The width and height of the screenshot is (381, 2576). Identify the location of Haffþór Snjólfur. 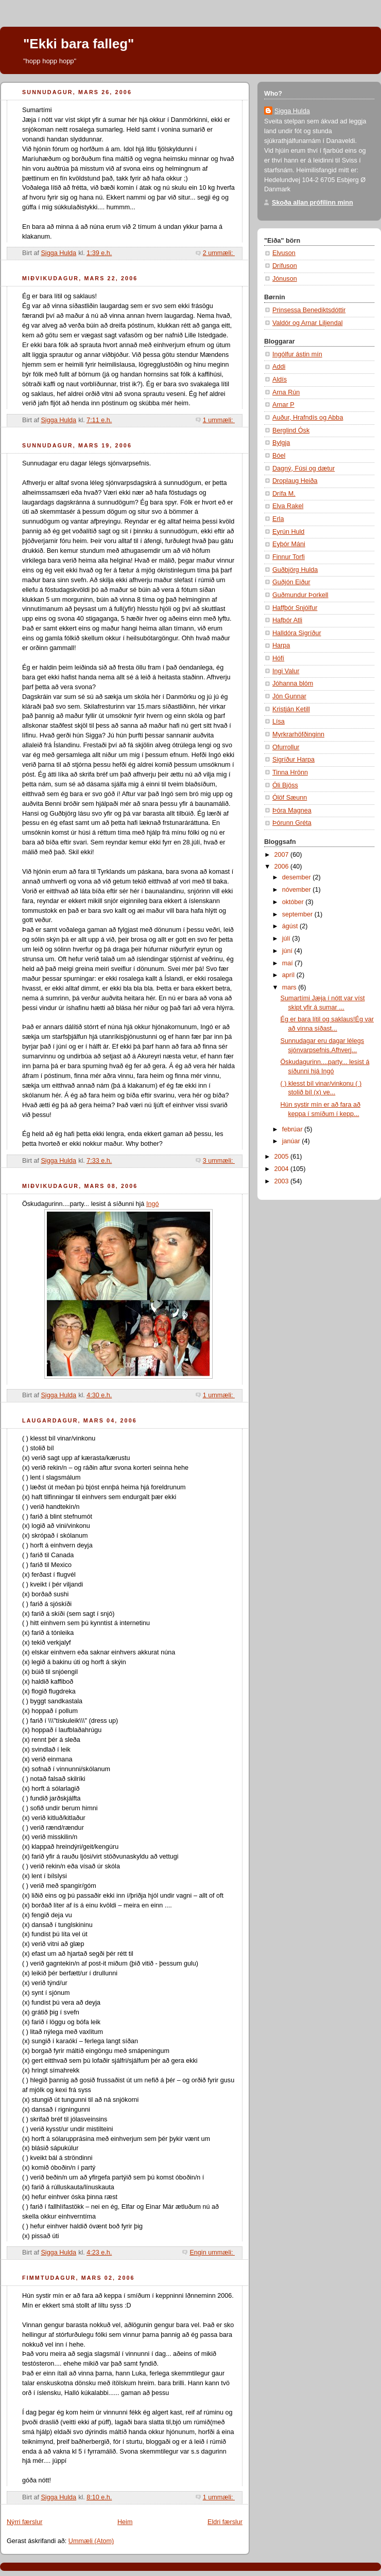
(294, 607).